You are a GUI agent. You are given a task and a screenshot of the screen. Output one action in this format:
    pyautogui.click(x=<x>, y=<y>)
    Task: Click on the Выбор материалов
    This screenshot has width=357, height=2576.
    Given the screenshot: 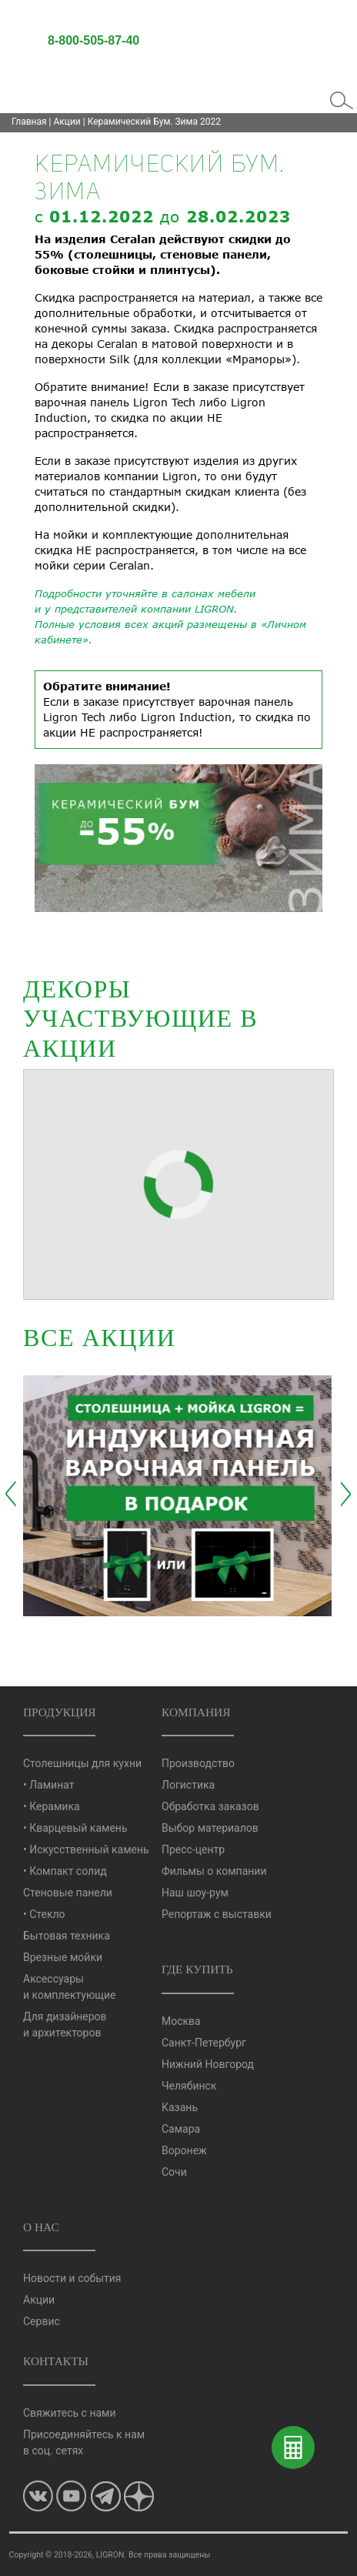 What is the action you would take?
    pyautogui.click(x=210, y=1828)
    